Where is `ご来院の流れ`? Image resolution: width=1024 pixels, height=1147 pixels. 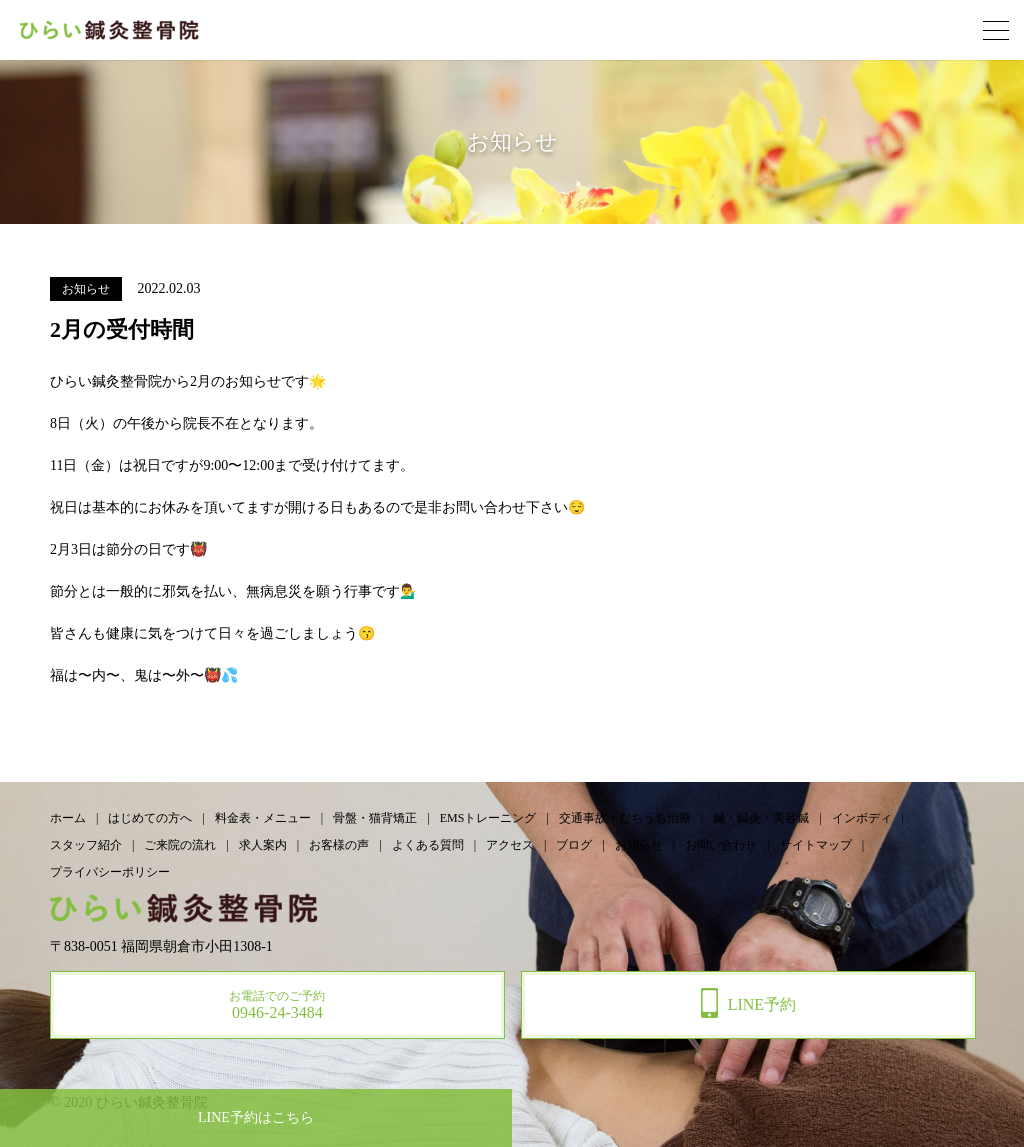 ご来院の流れ is located at coordinates (180, 845).